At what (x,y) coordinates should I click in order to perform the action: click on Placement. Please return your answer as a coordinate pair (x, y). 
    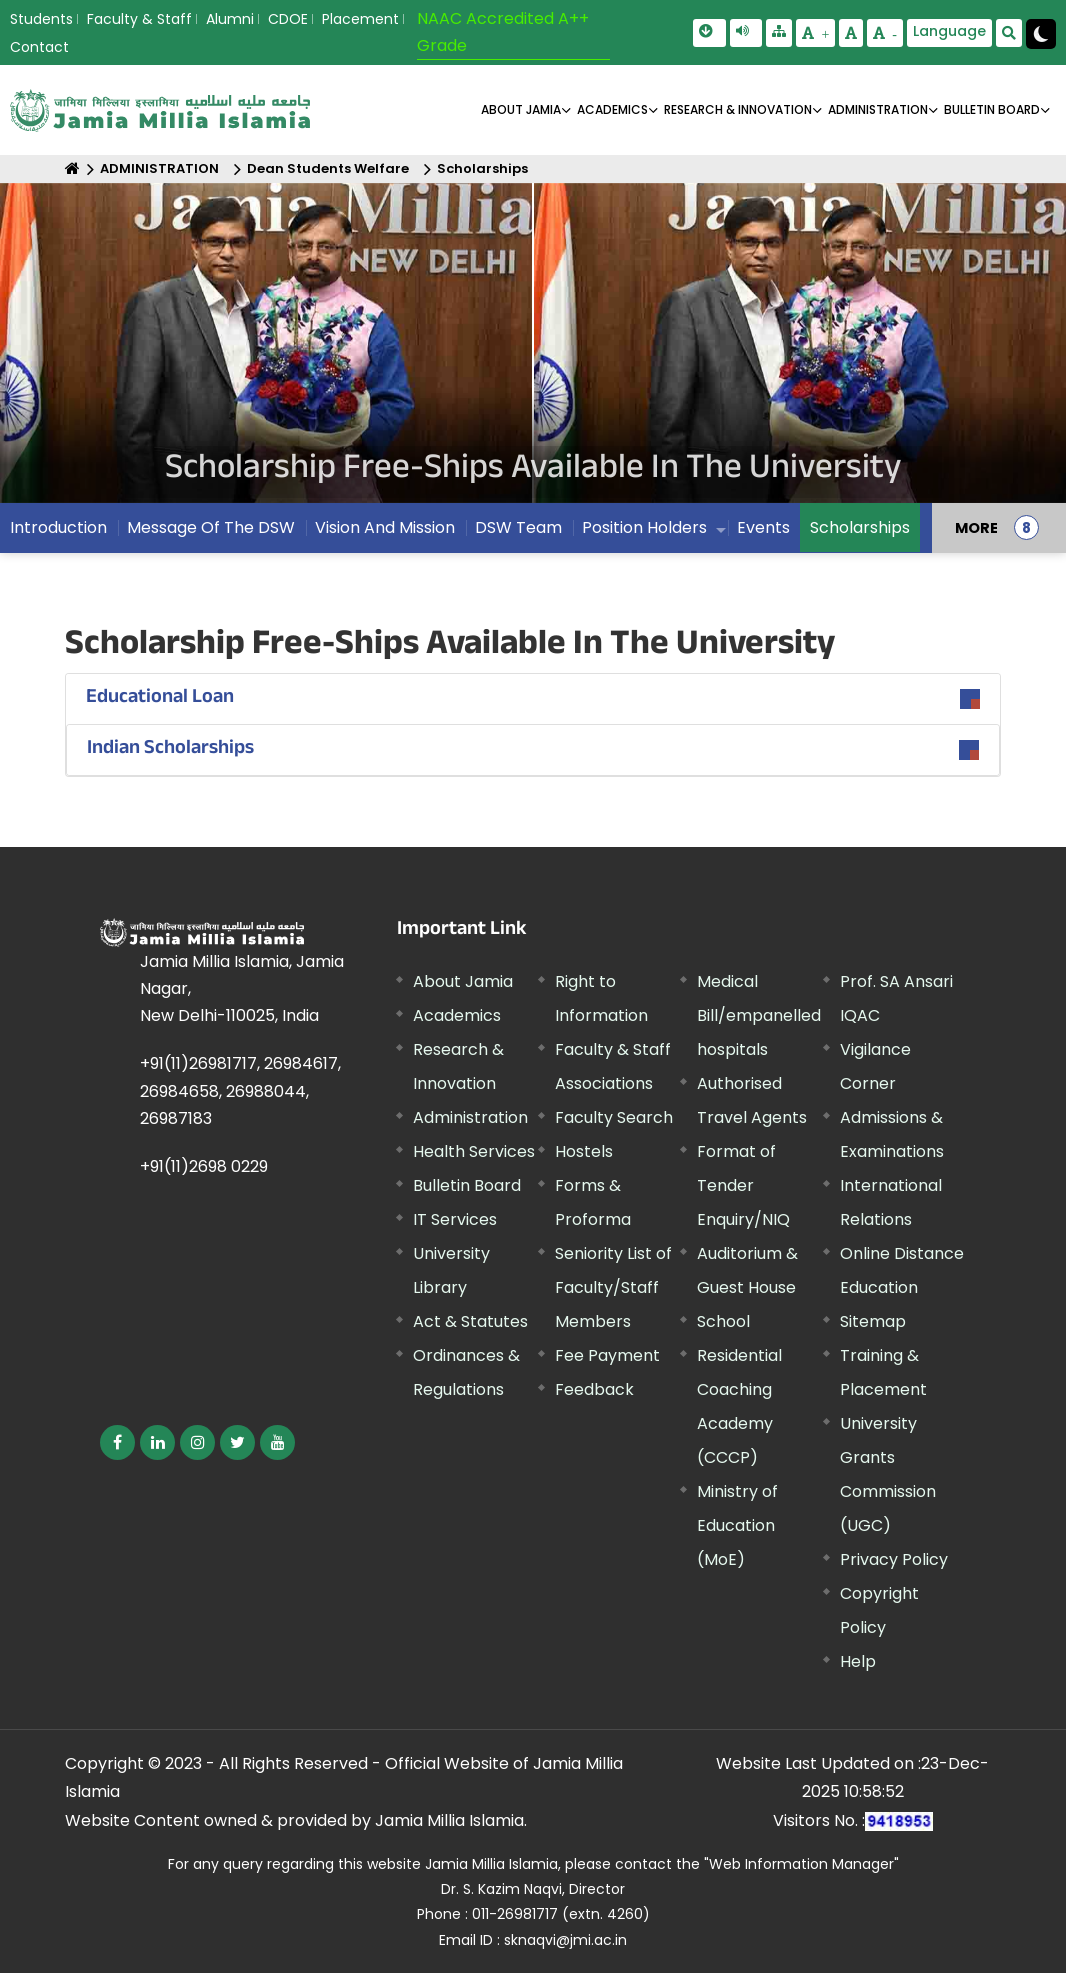
    Looking at the image, I should click on (360, 19).